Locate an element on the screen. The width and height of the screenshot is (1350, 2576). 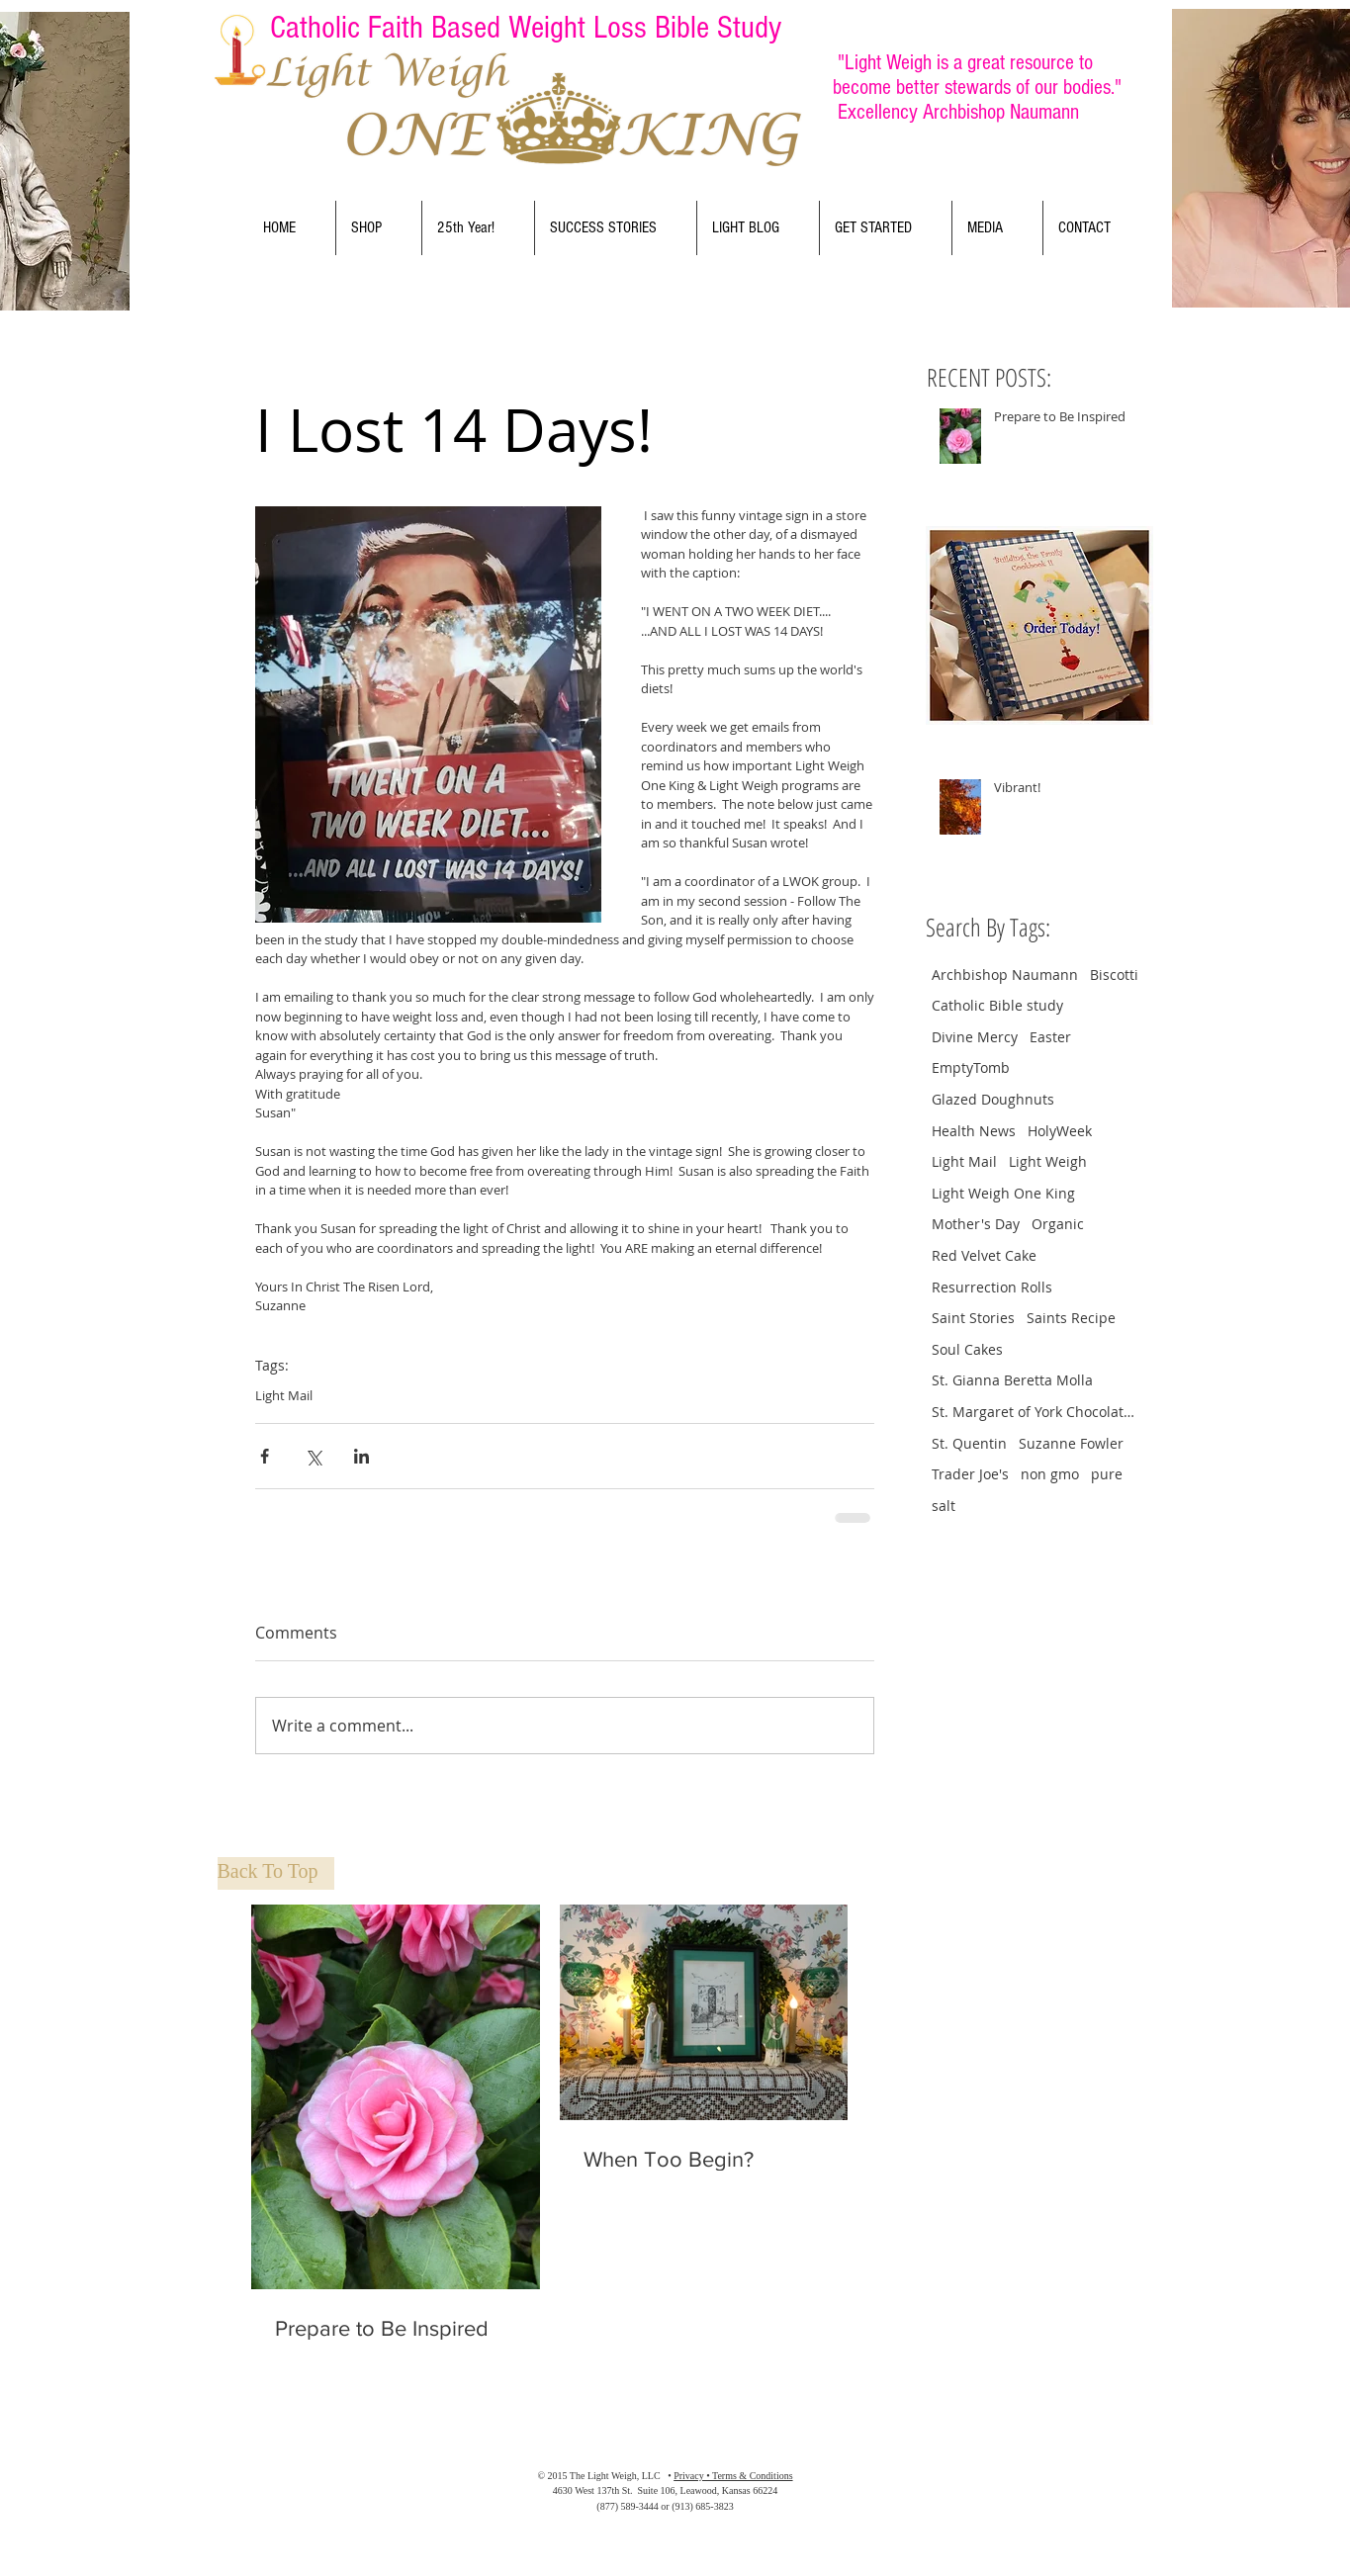
Privacy • Terms & Conditions is located at coordinates (733, 2475).